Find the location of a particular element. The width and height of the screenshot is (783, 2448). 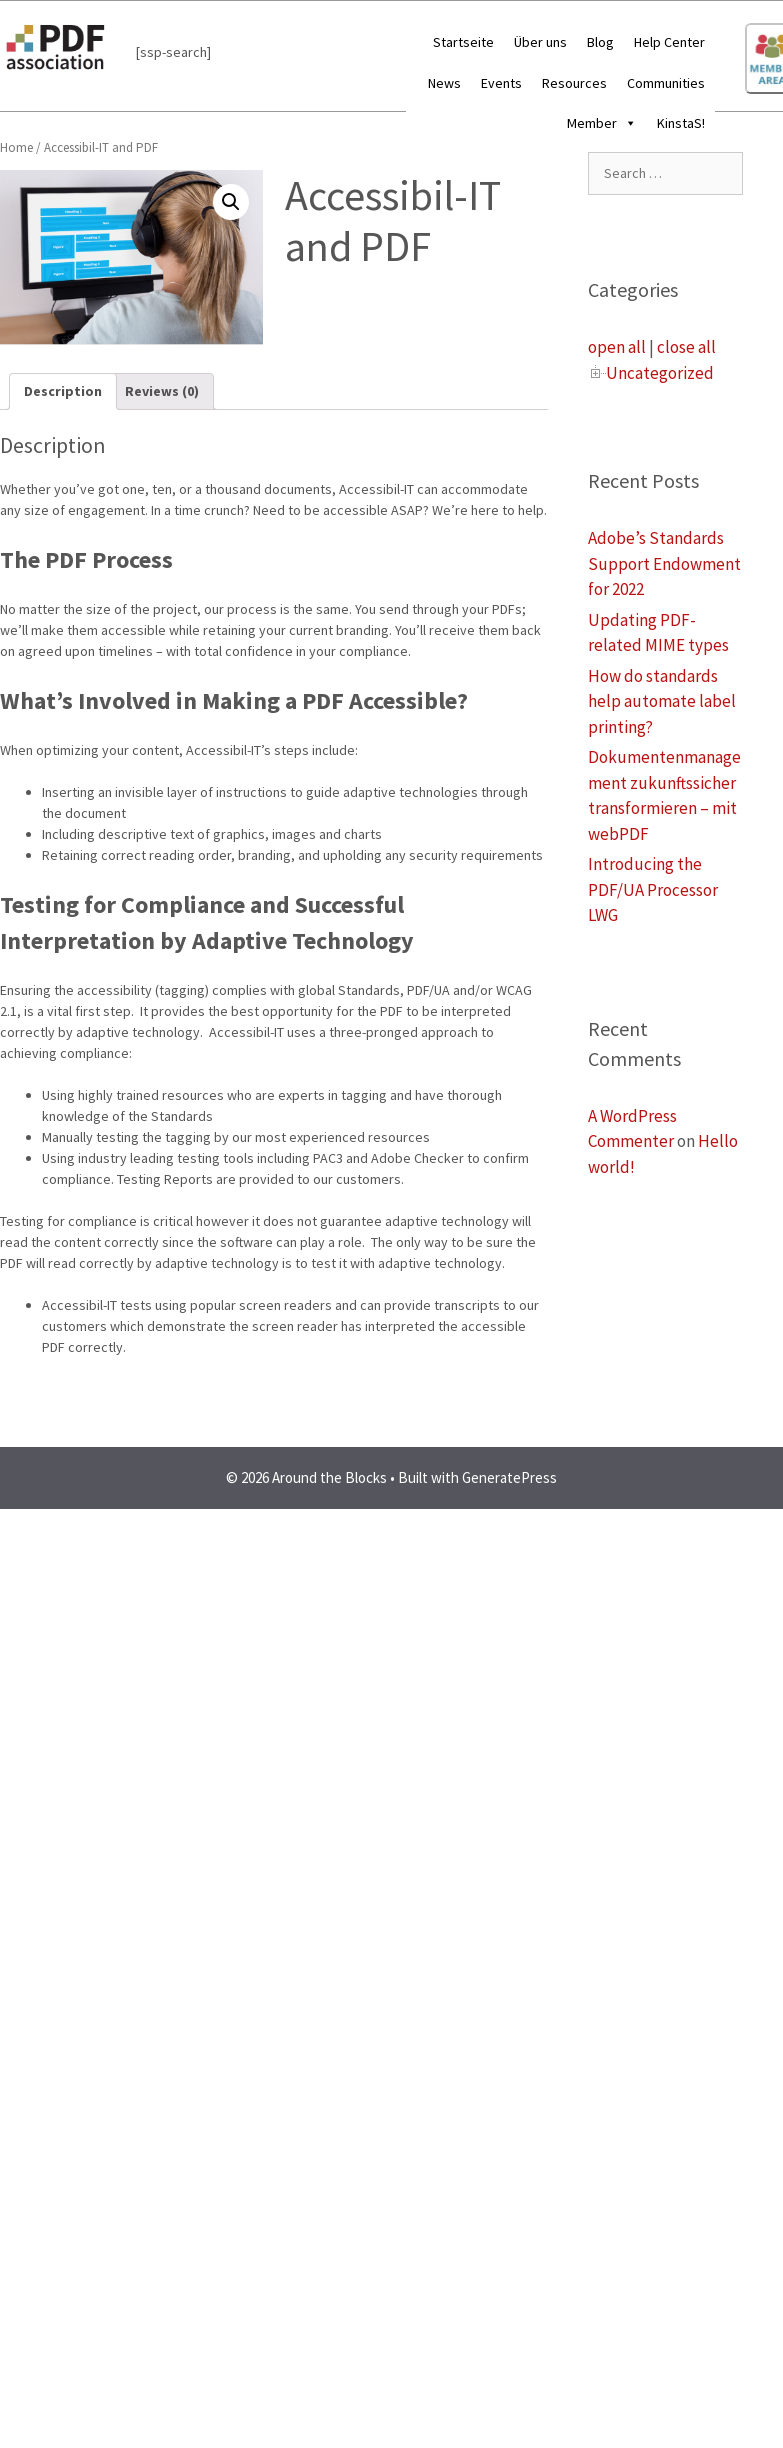

Description is located at coordinates (63, 391).